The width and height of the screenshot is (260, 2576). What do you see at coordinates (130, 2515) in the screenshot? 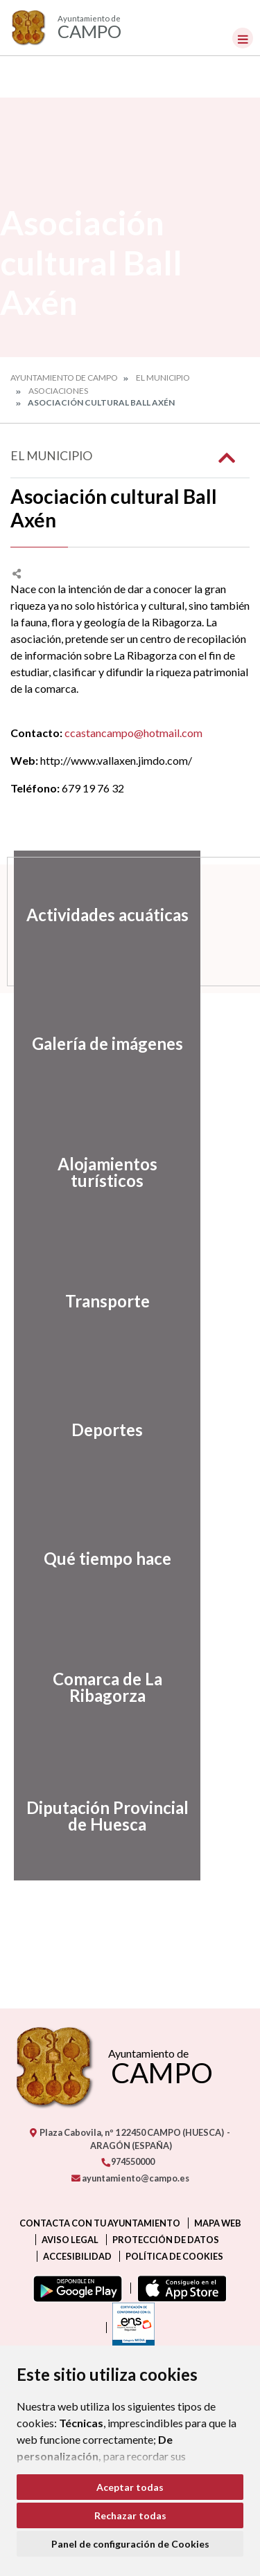
I see `Rechazar todas [button]` at bounding box center [130, 2515].